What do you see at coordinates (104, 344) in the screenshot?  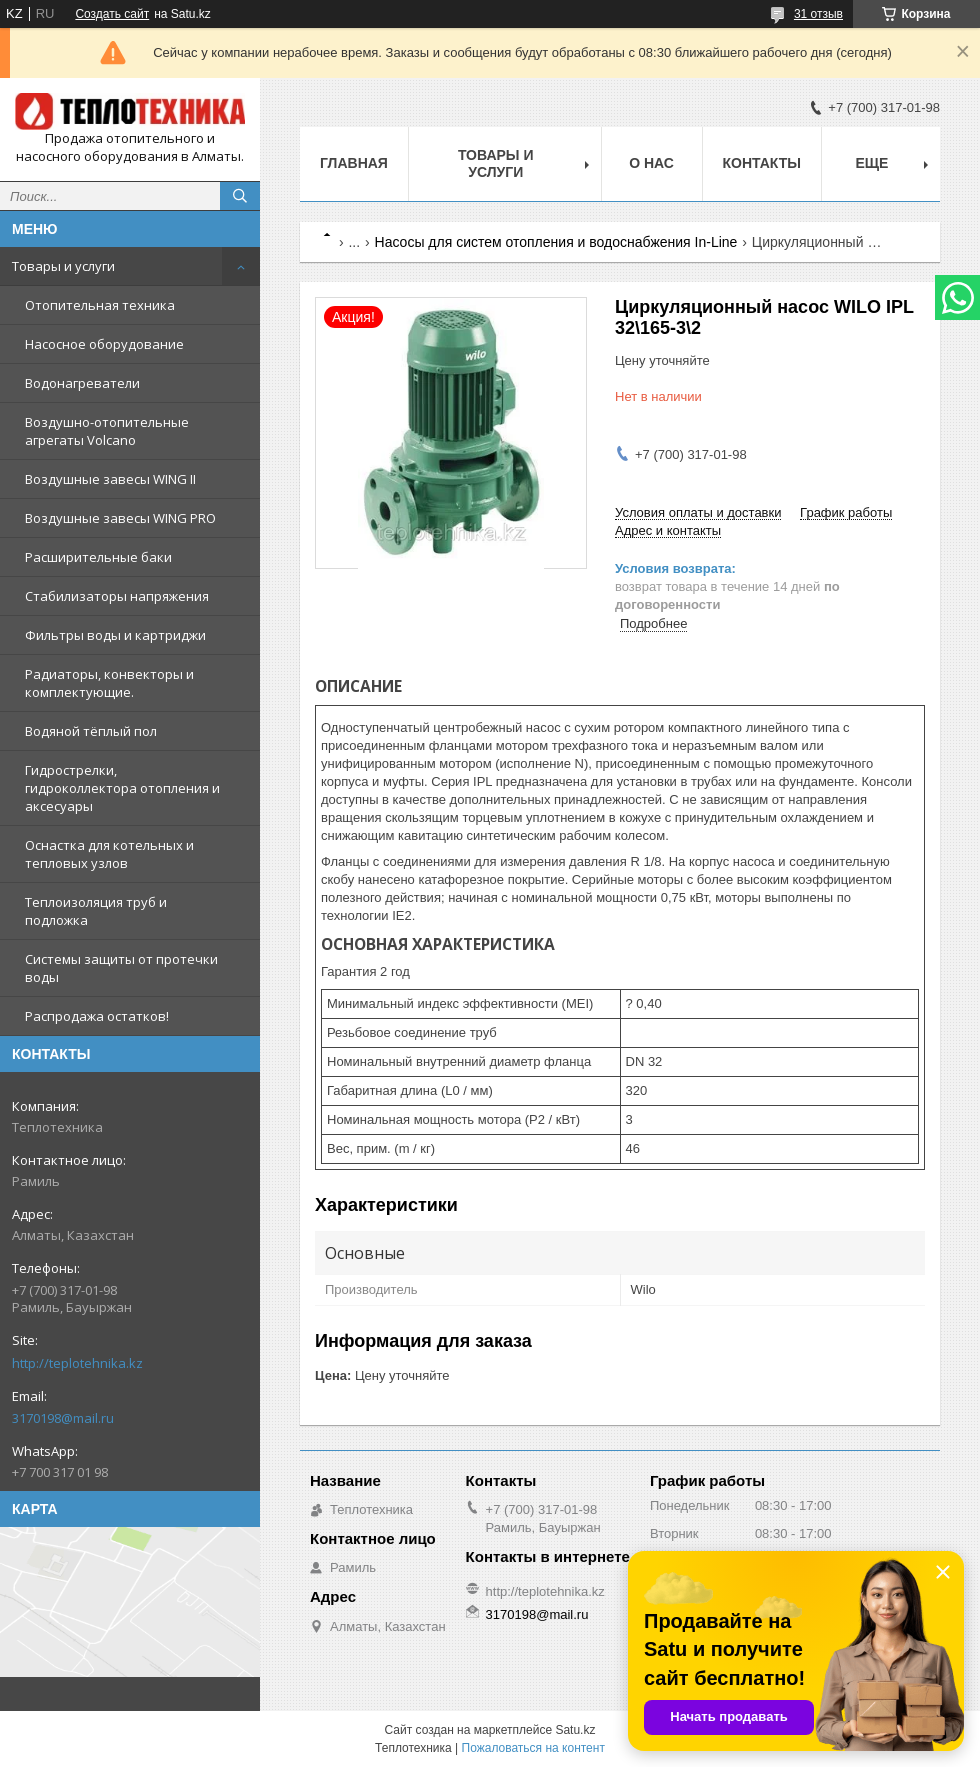 I see `Насосное оборудование` at bounding box center [104, 344].